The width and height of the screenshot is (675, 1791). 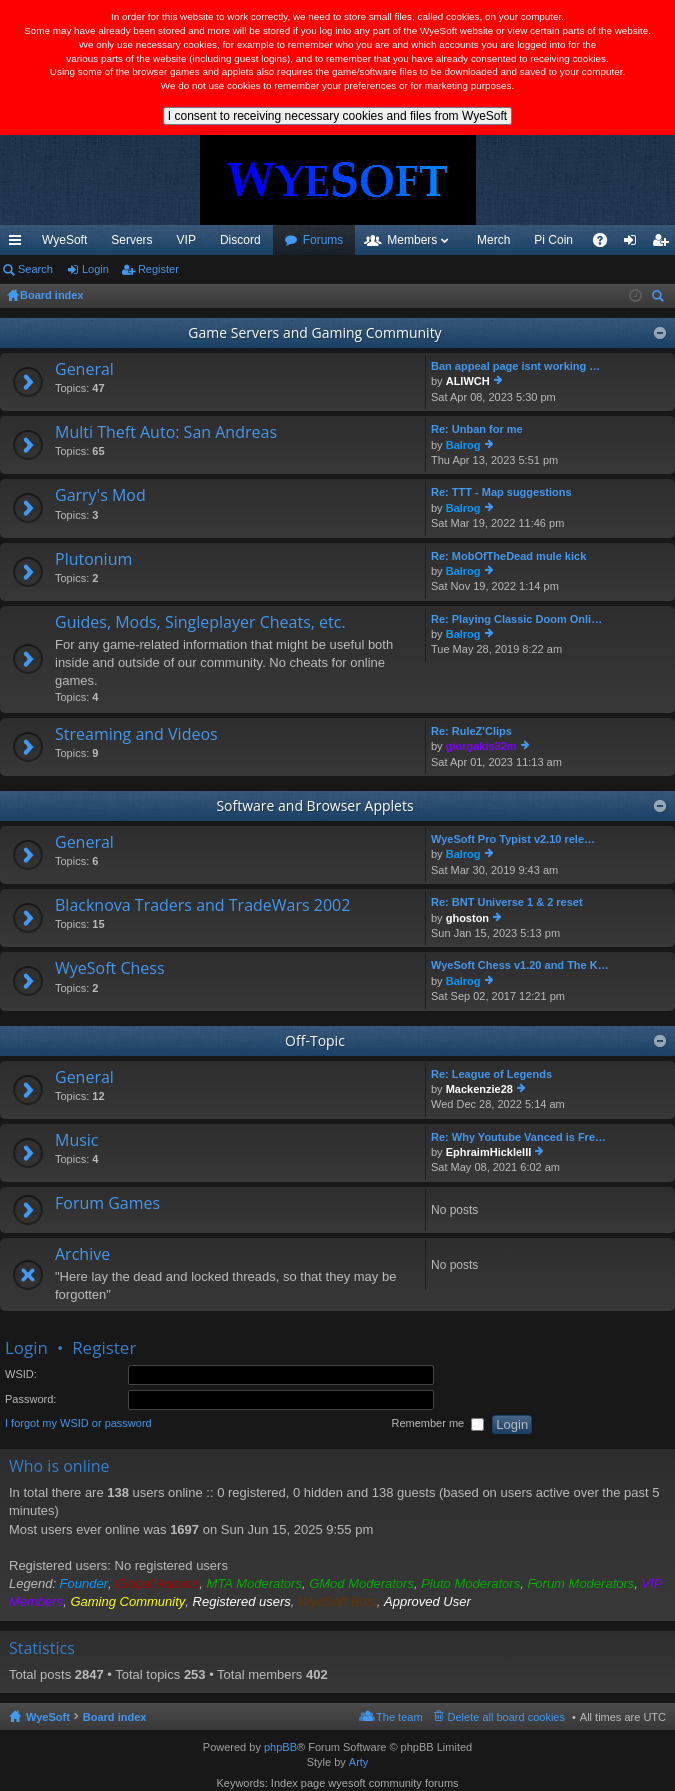 I want to click on Re: League of Legends, so click(x=491, y=1074).